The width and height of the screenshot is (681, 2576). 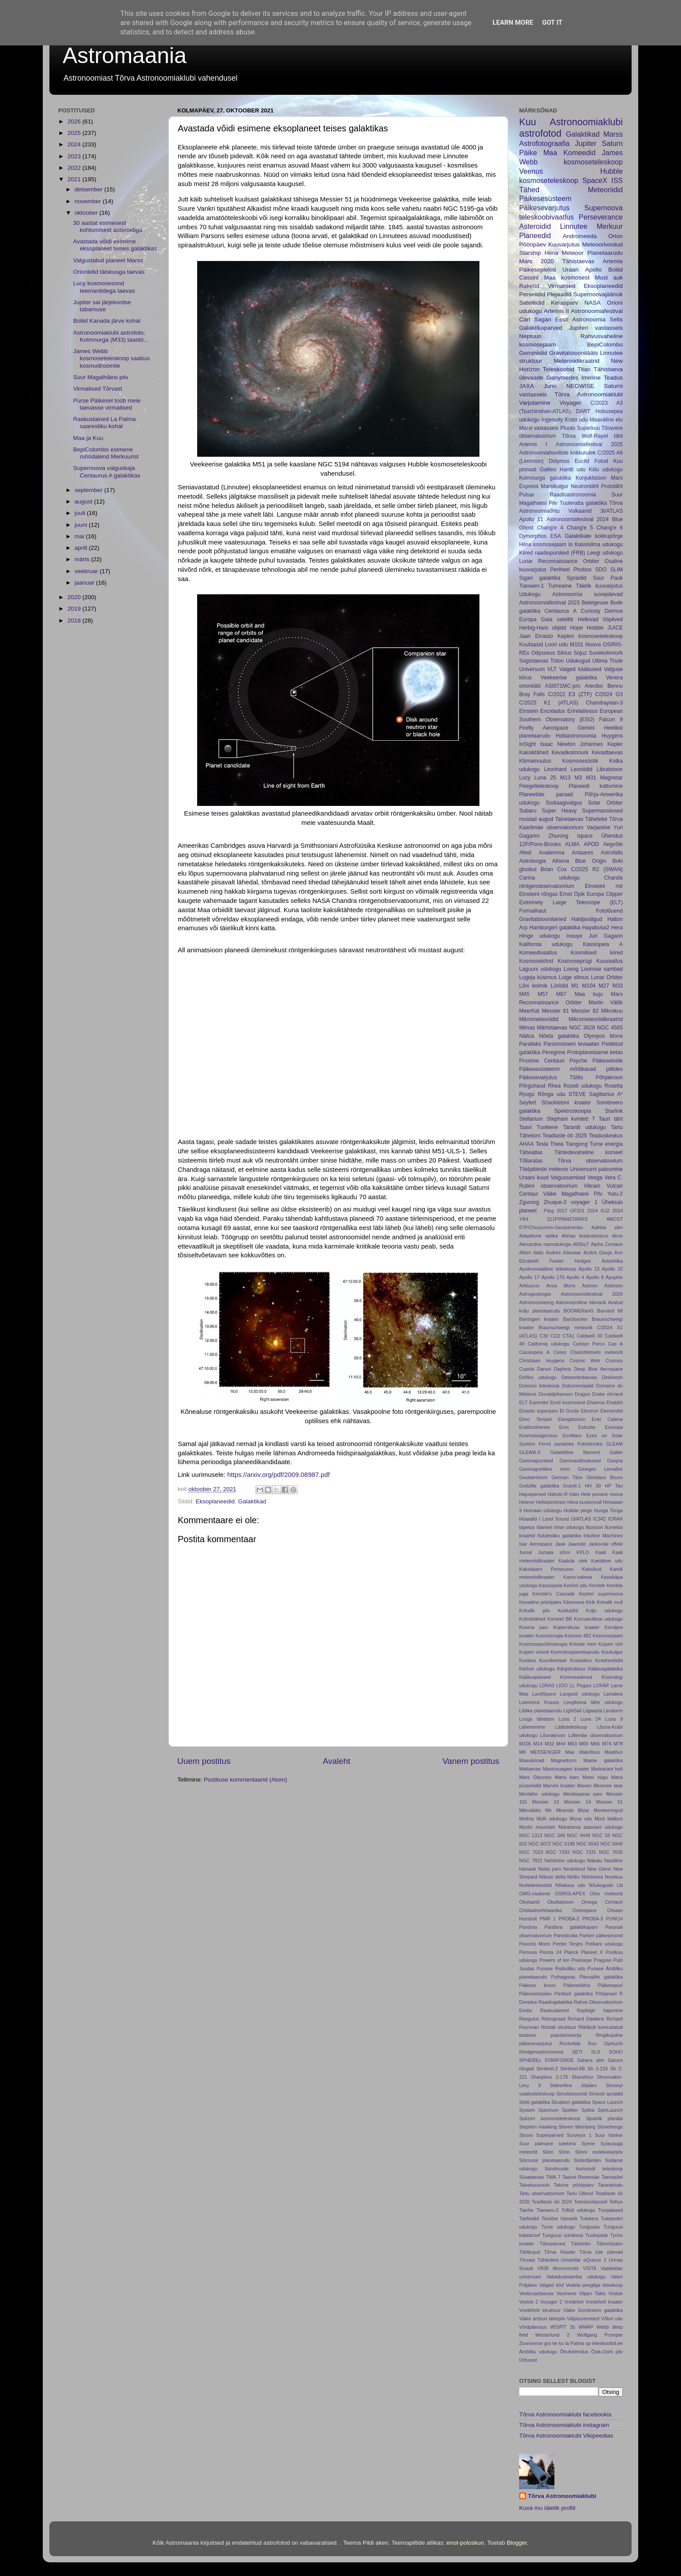 What do you see at coordinates (587, 594) in the screenshot?
I see `Astronoomia suvepäevad` at bounding box center [587, 594].